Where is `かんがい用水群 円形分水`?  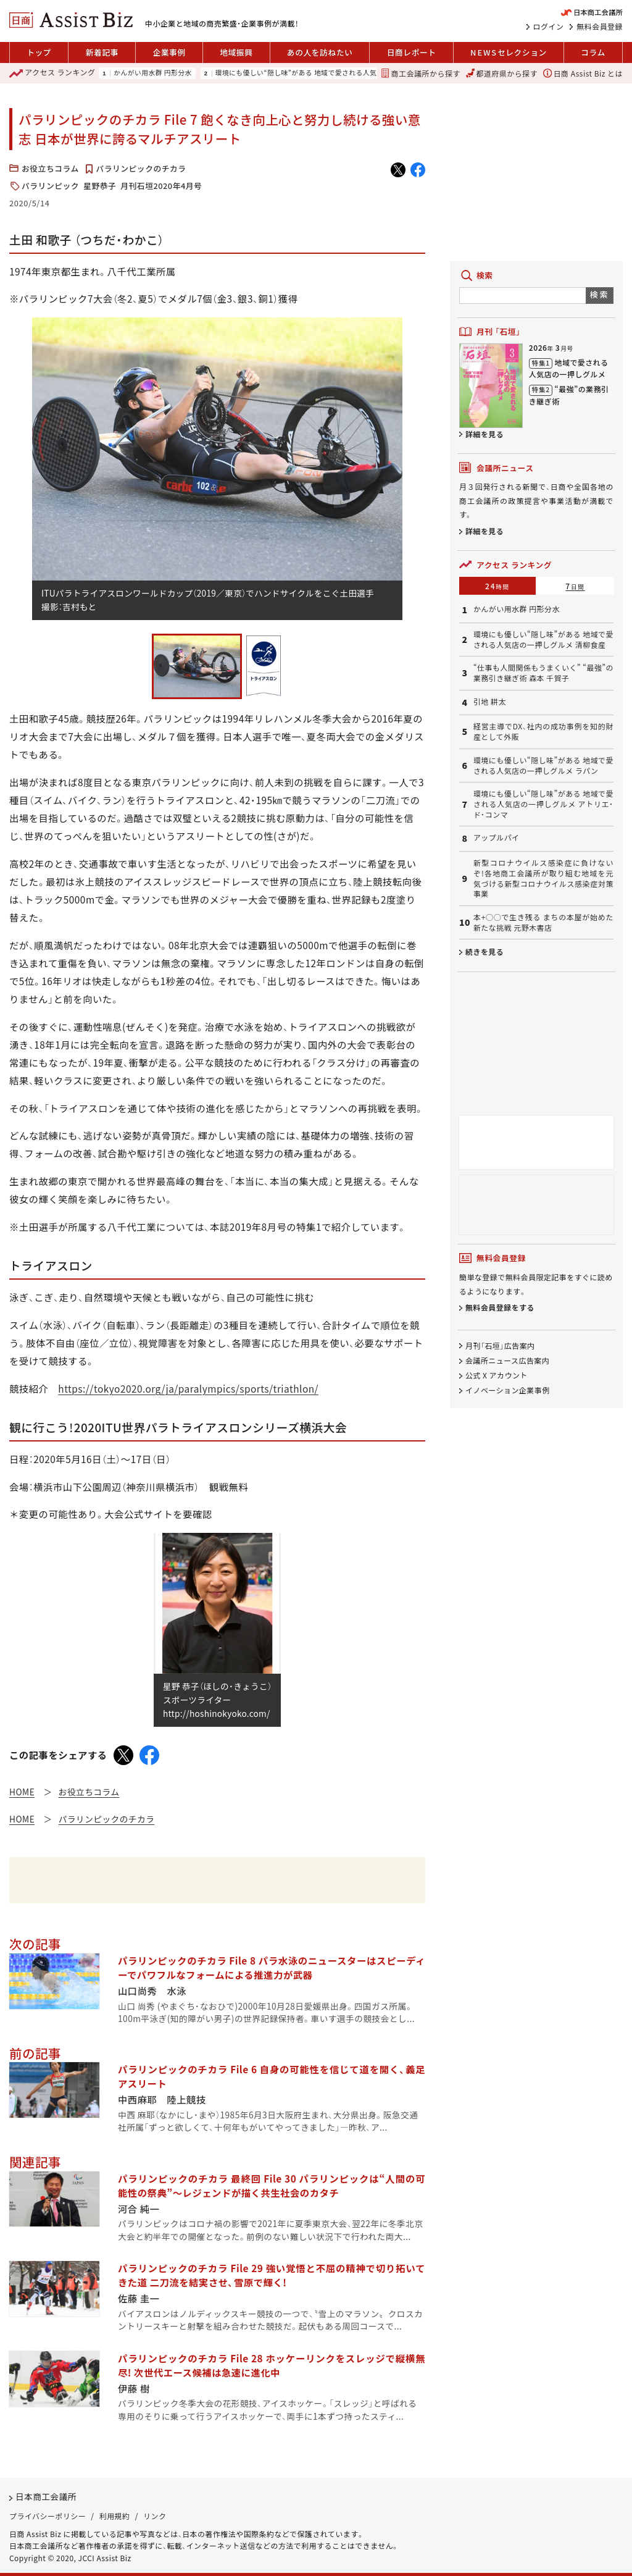 かんがい用水群 円形分水 is located at coordinates (153, 73).